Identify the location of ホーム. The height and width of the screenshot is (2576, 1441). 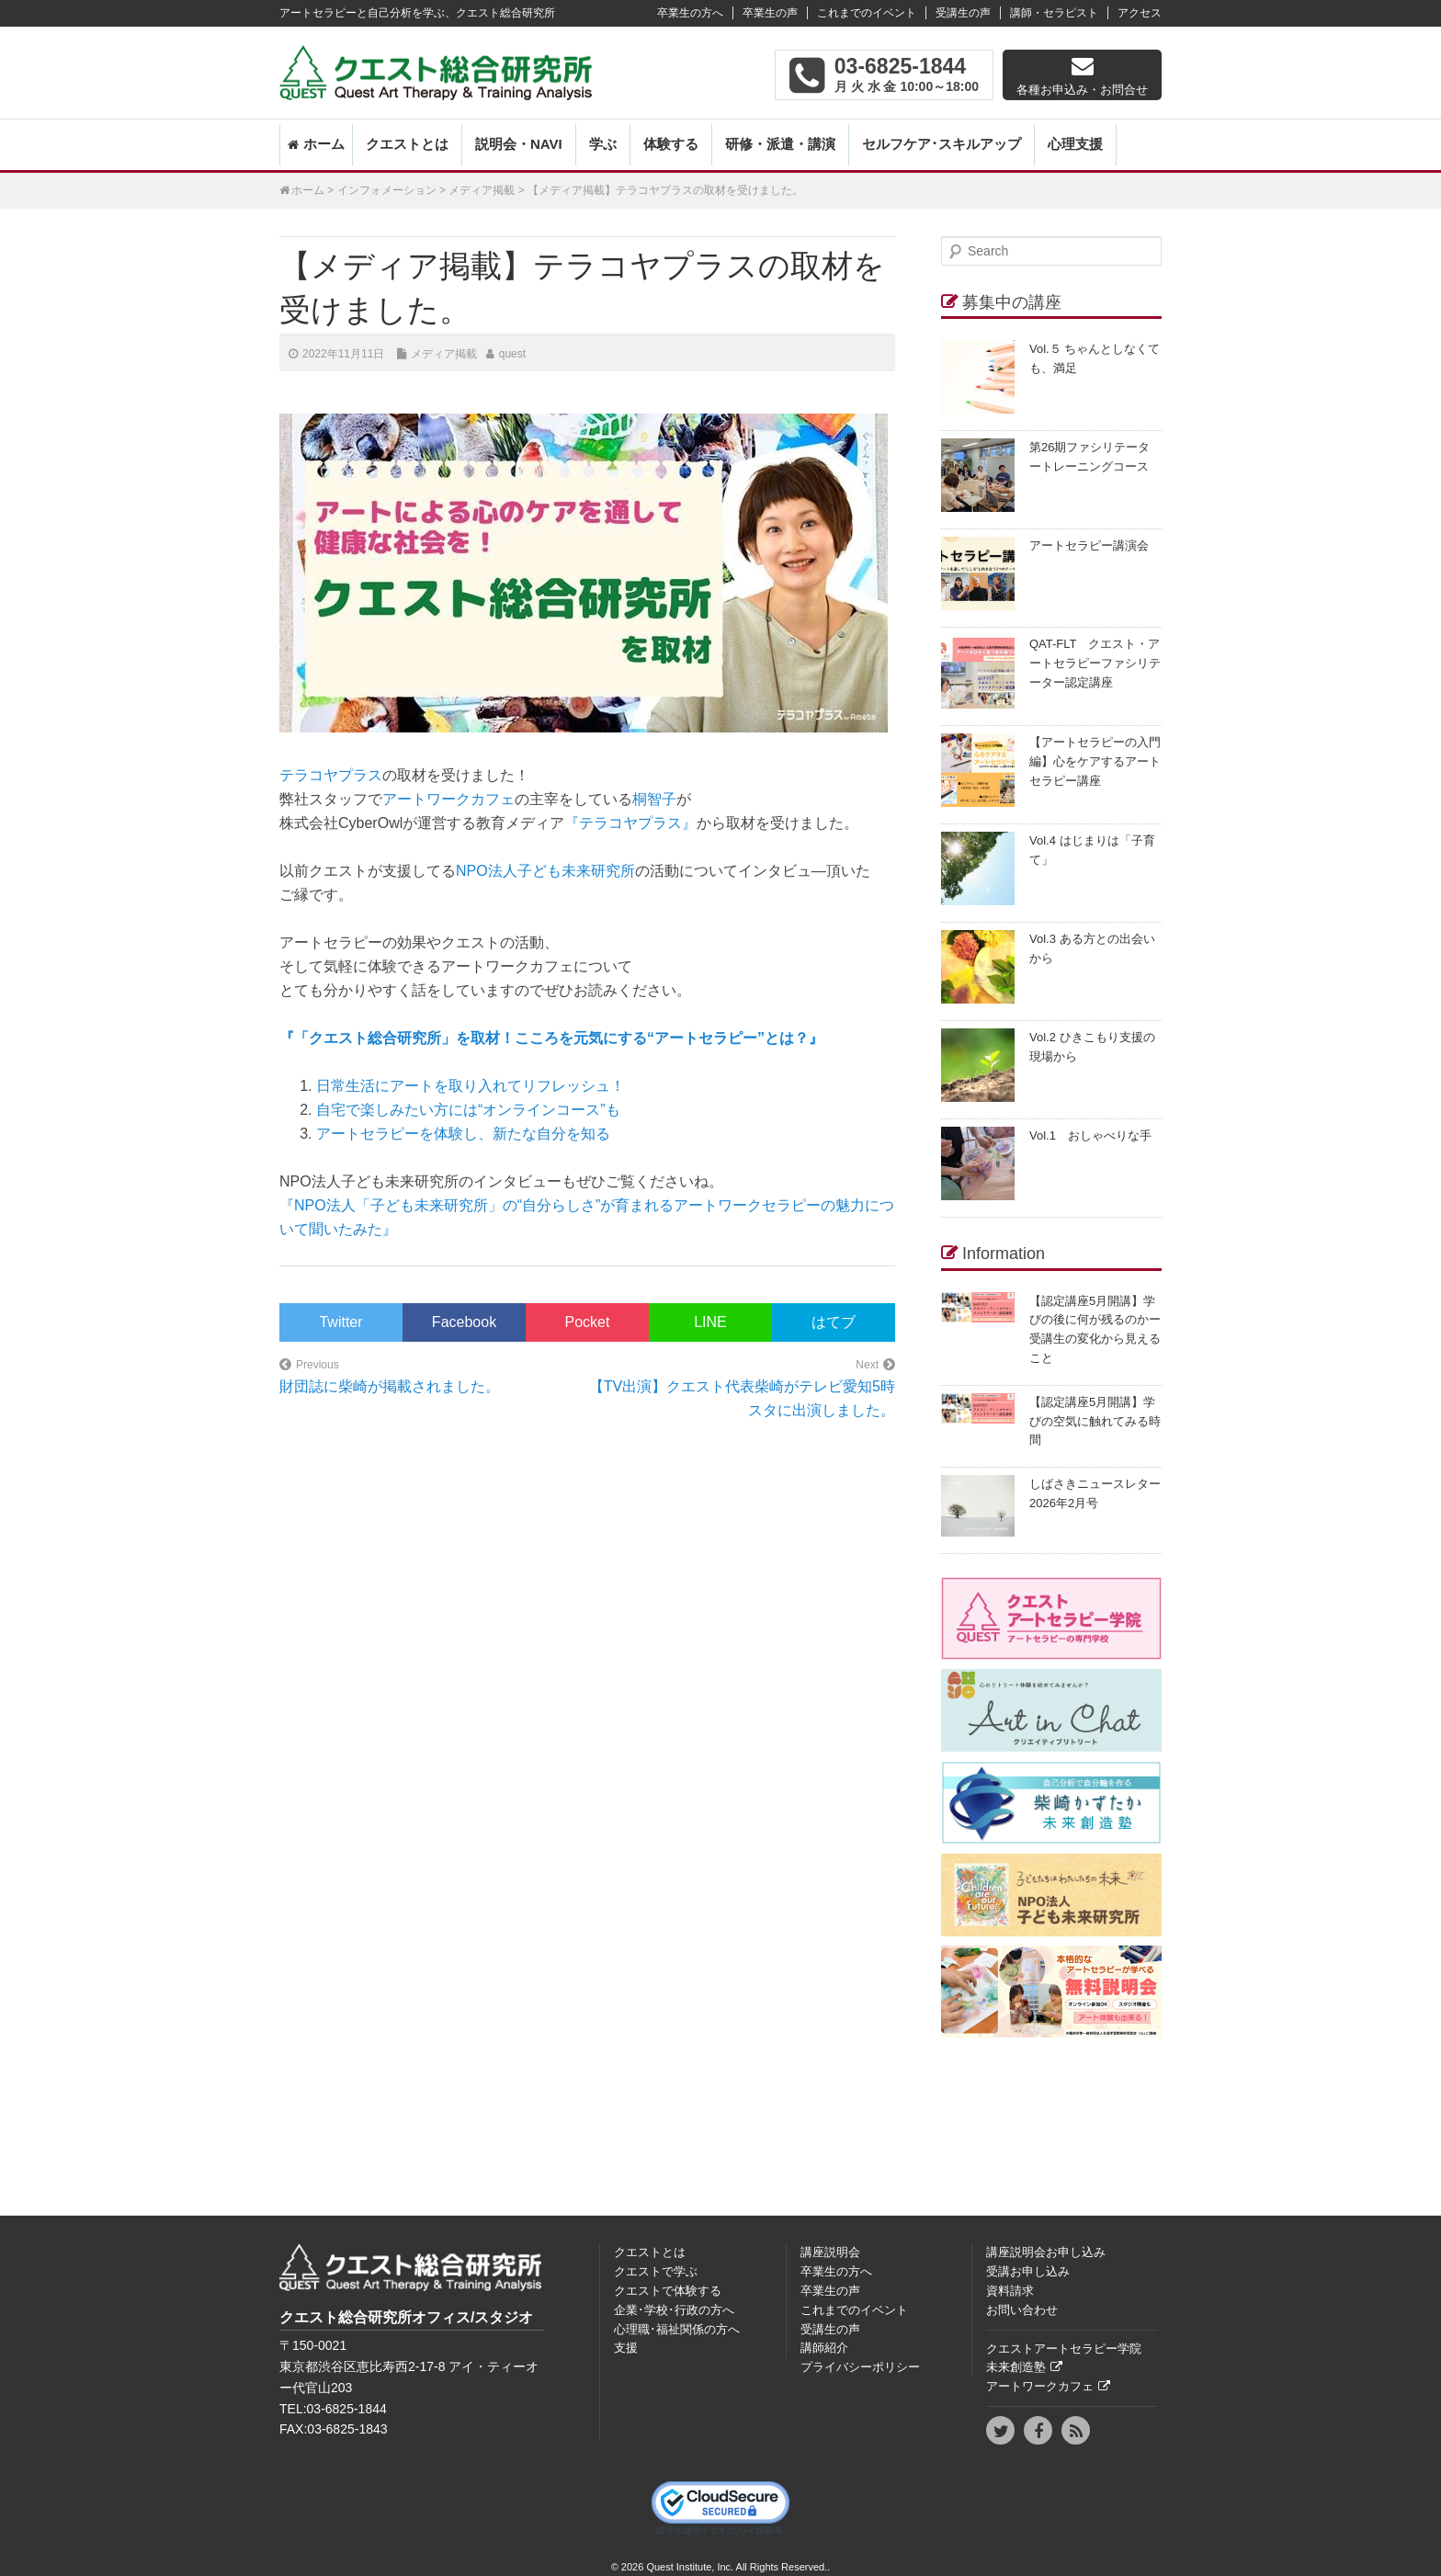
(324, 144).